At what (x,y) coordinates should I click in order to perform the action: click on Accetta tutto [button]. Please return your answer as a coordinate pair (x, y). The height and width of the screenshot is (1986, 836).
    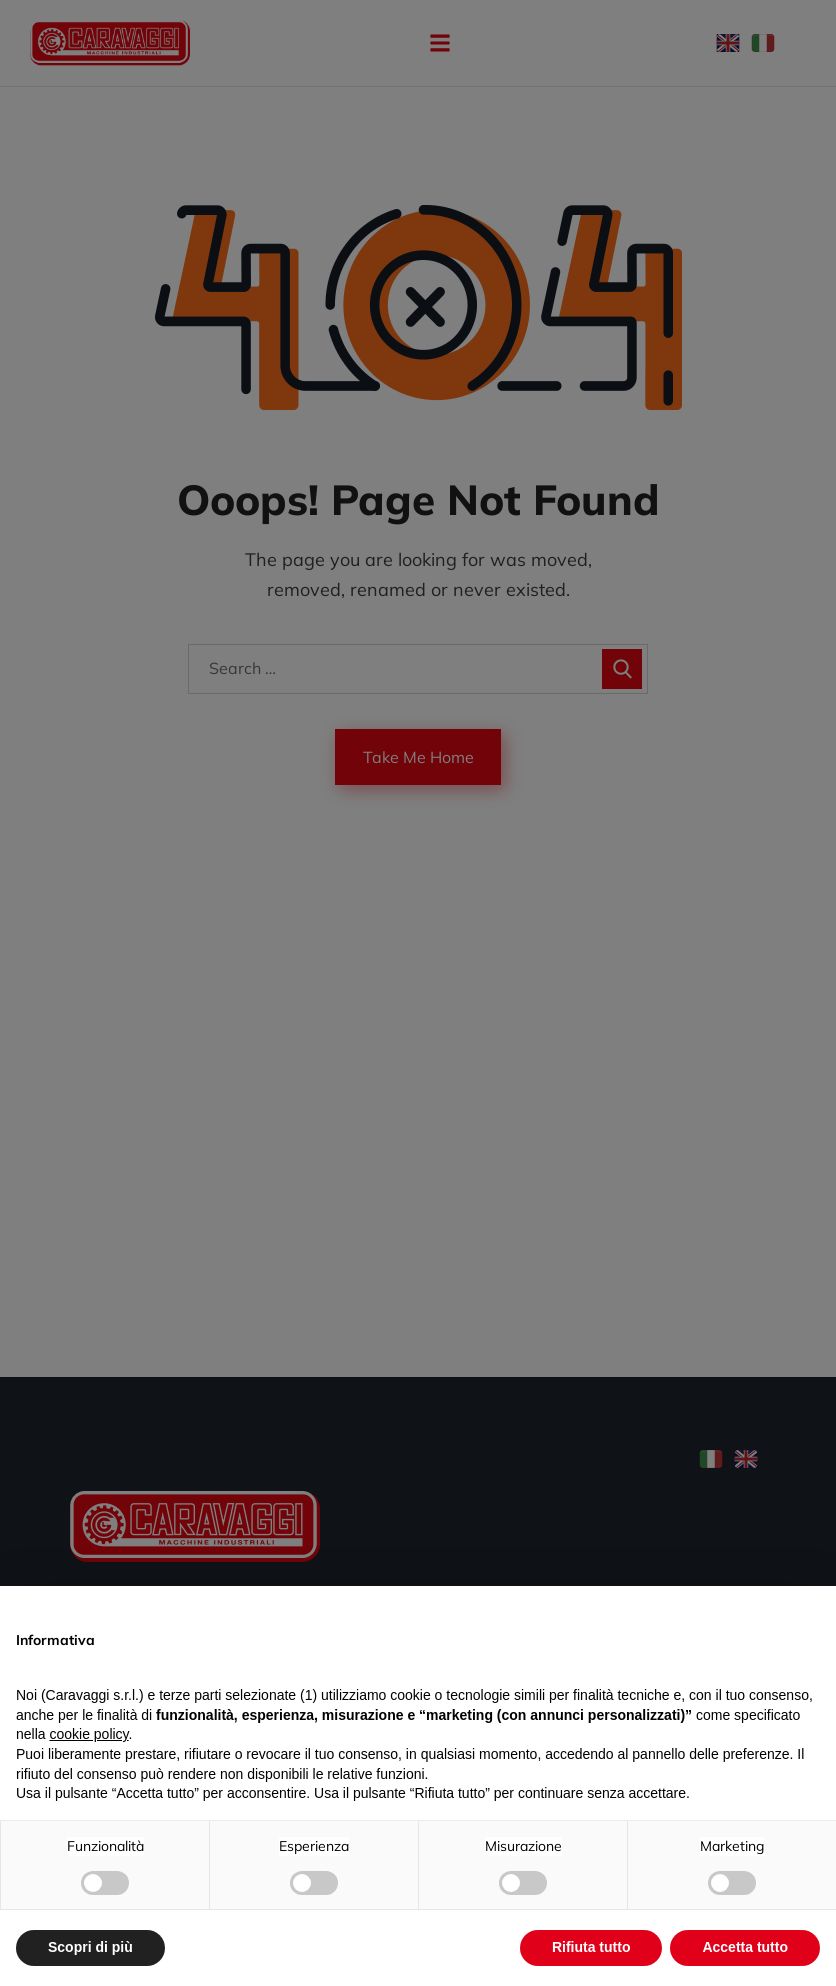
    Looking at the image, I should click on (745, 1947).